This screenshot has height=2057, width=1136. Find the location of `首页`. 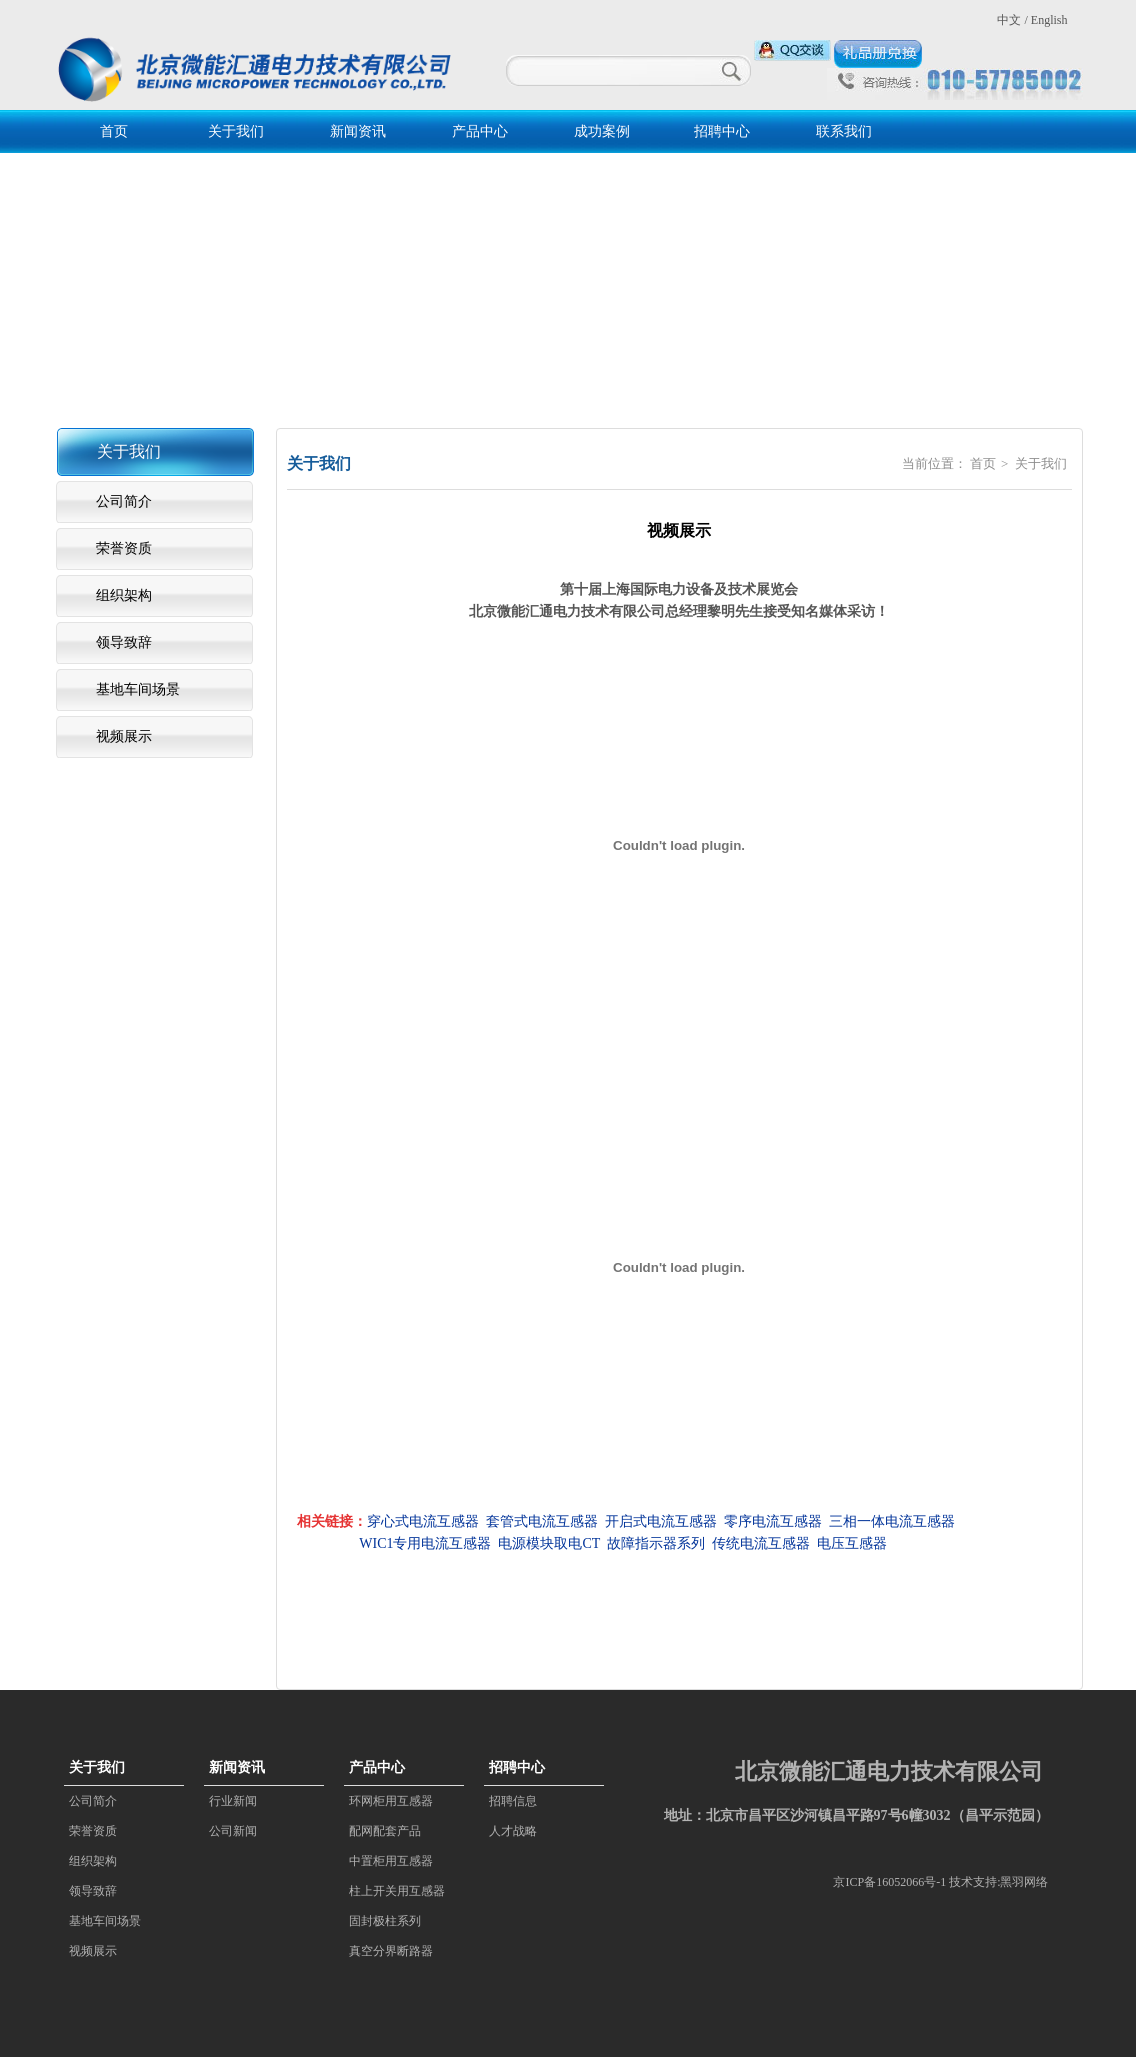

首页 is located at coordinates (114, 131).